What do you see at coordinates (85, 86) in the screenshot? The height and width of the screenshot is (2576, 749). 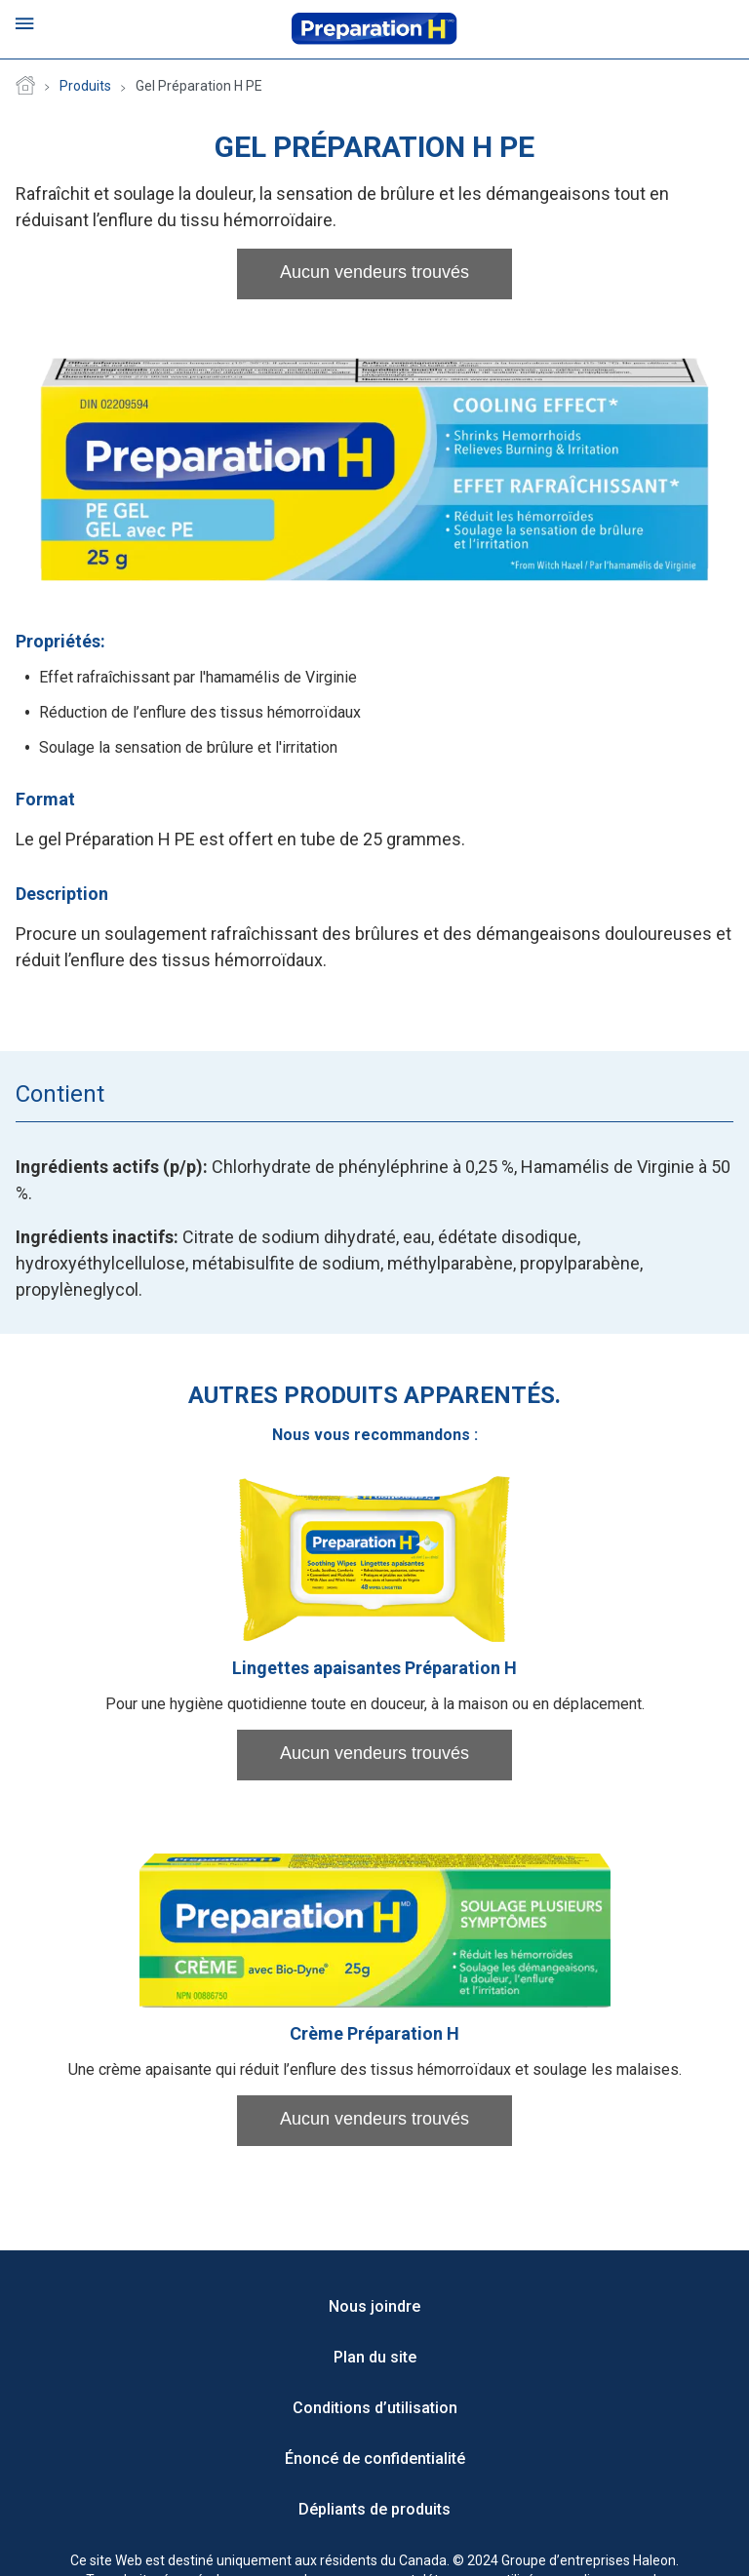 I see `Produits` at bounding box center [85, 86].